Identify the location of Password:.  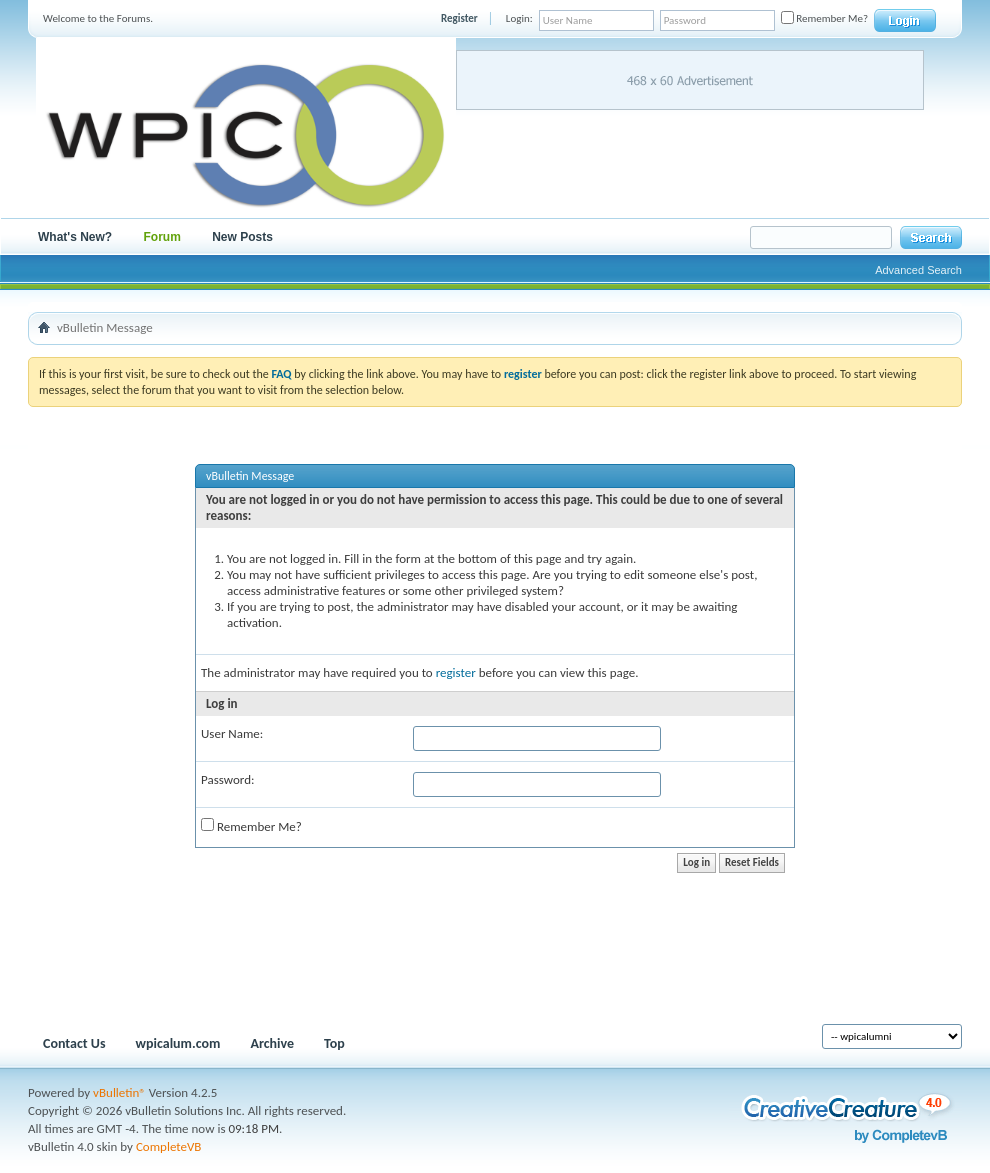
(227, 779).